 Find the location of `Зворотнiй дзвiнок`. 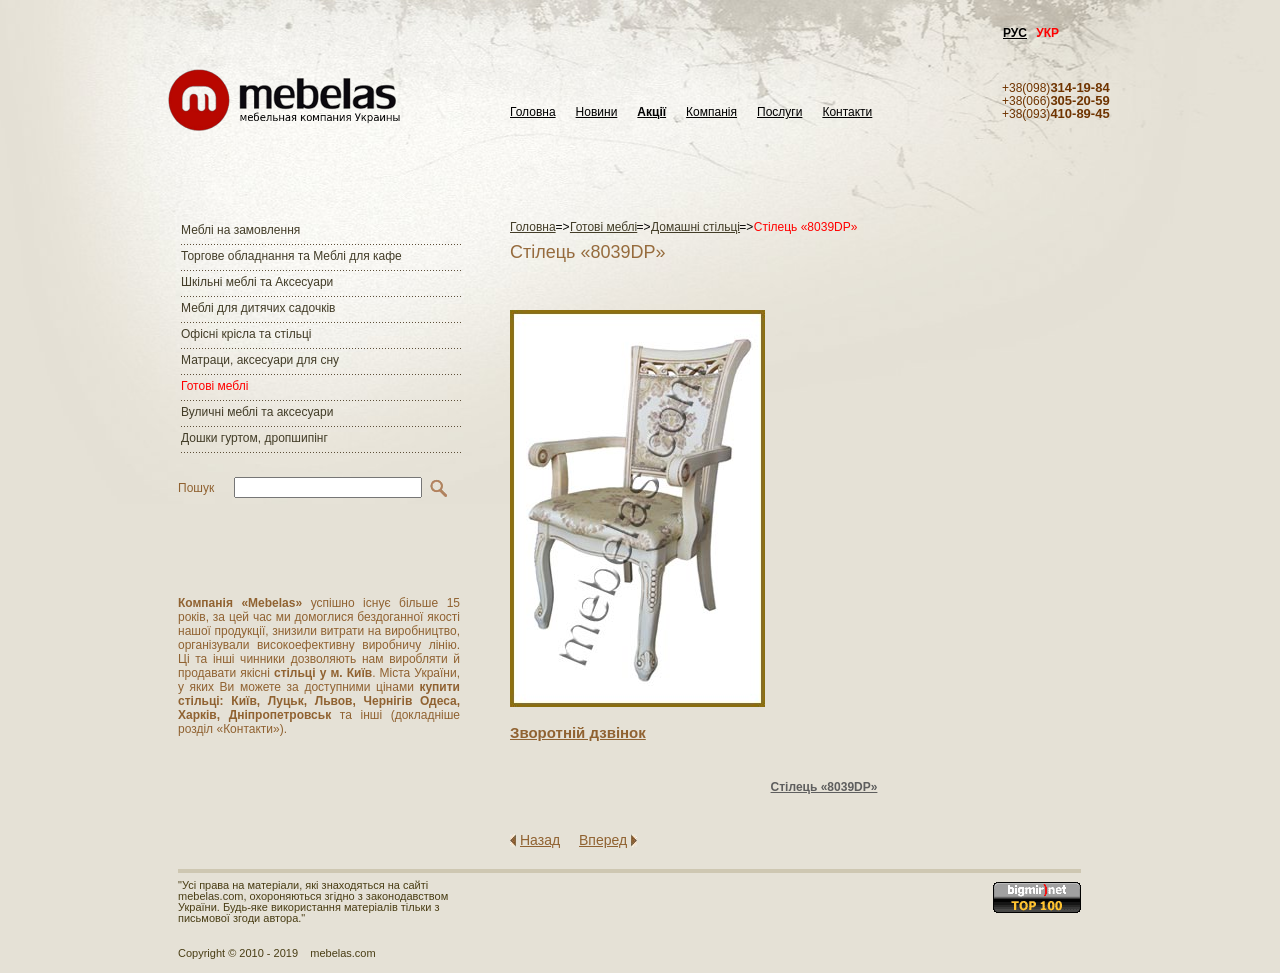

Зворотнiй дзвiнок is located at coordinates (578, 732).